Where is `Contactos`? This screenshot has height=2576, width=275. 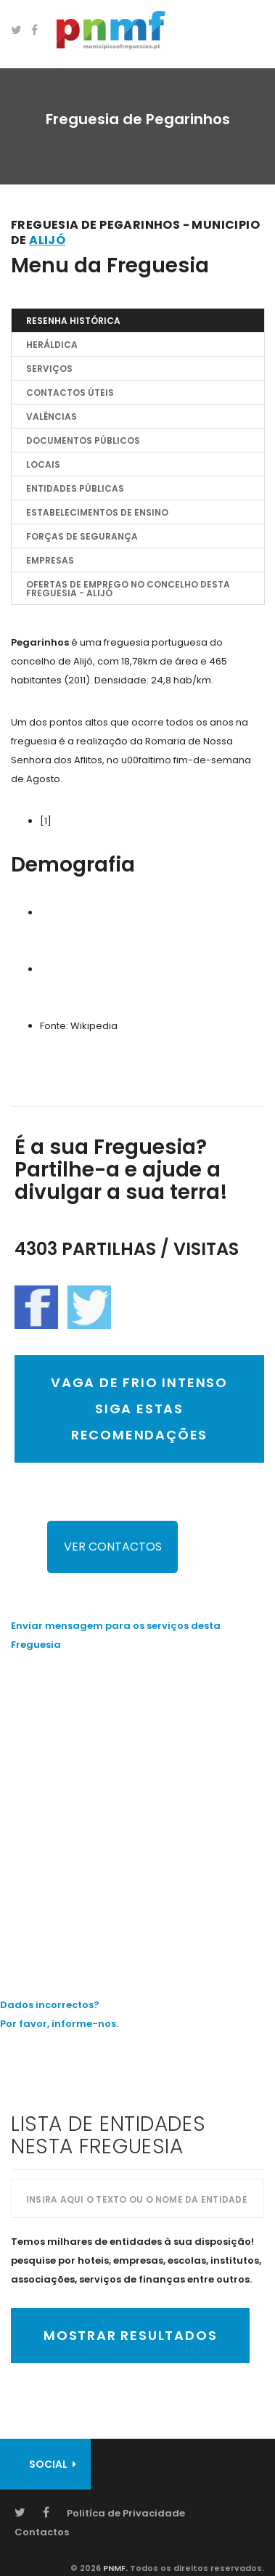
Contactos is located at coordinates (42, 2532).